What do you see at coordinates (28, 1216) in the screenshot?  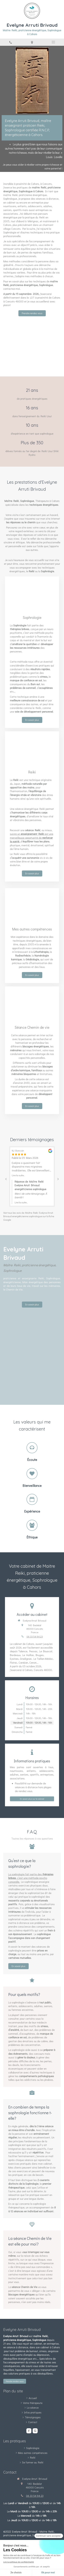 I see `Voir tous les avis de Maître Reiki Evelyne Arruti Brivaud energéticienne sophrologue sur la fiche Google` at bounding box center [28, 1216].